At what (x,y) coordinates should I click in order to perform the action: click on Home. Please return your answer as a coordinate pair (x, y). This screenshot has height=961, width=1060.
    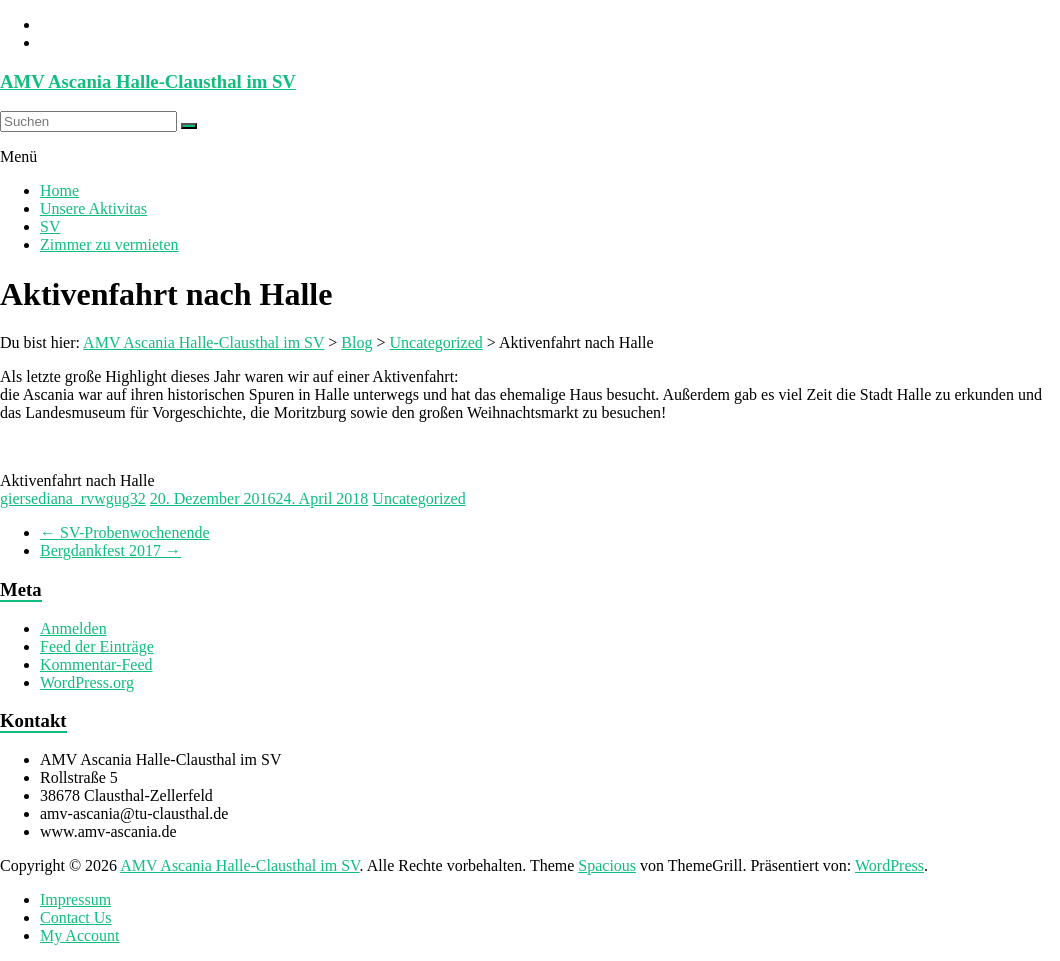
    Looking at the image, I should click on (59, 190).